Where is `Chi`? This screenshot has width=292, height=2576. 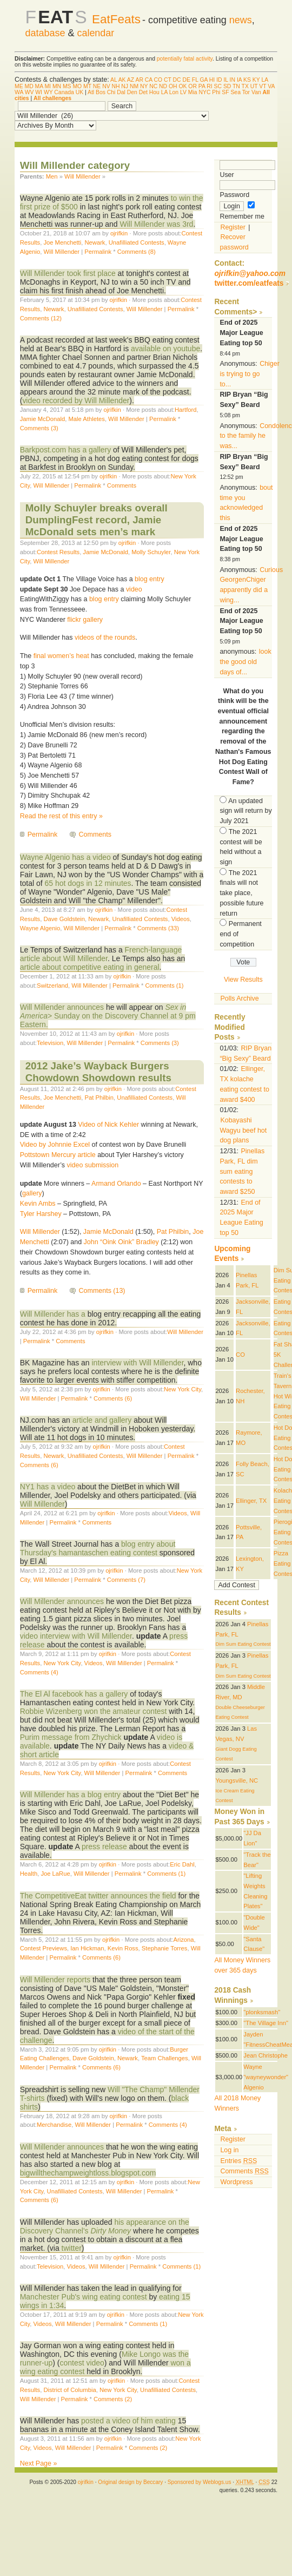
Chi is located at coordinates (111, 92).